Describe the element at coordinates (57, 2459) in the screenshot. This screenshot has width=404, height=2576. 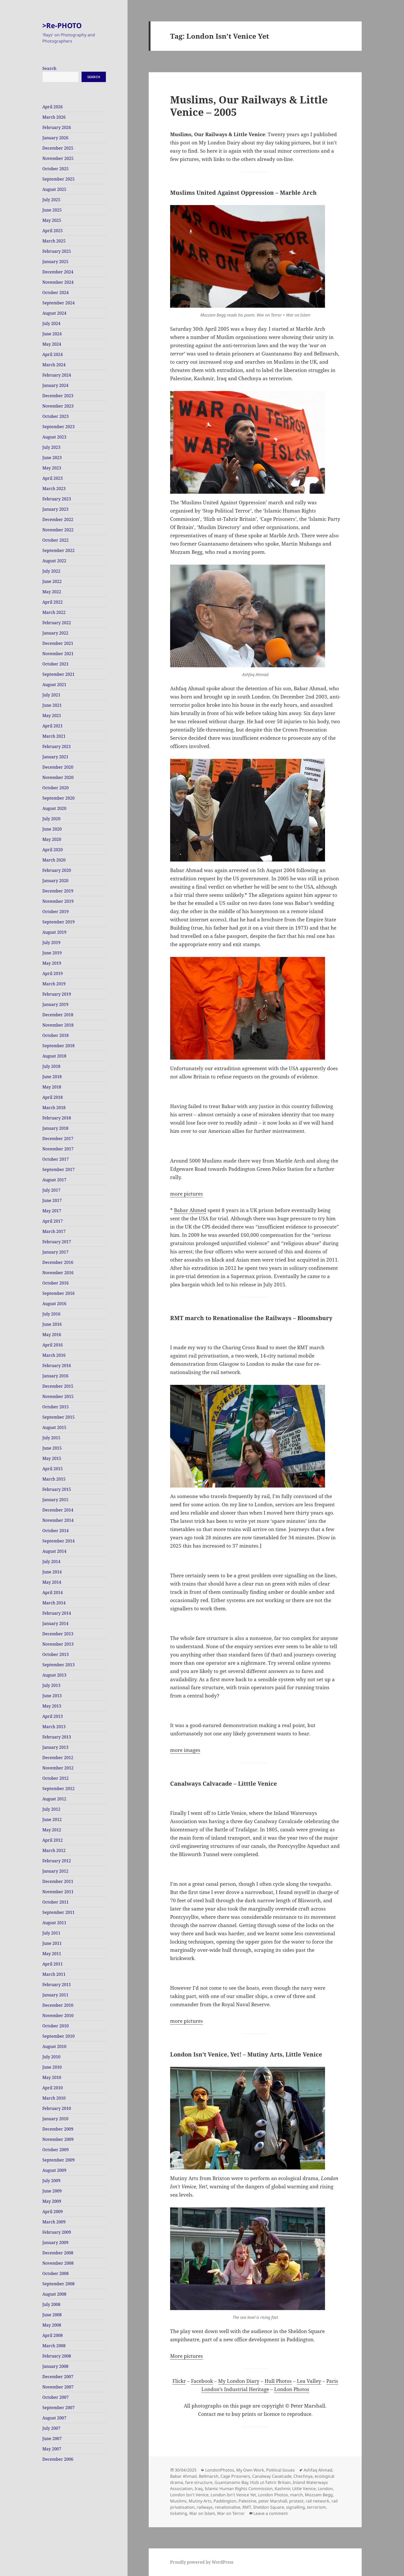
I see `December 2006` at that location.